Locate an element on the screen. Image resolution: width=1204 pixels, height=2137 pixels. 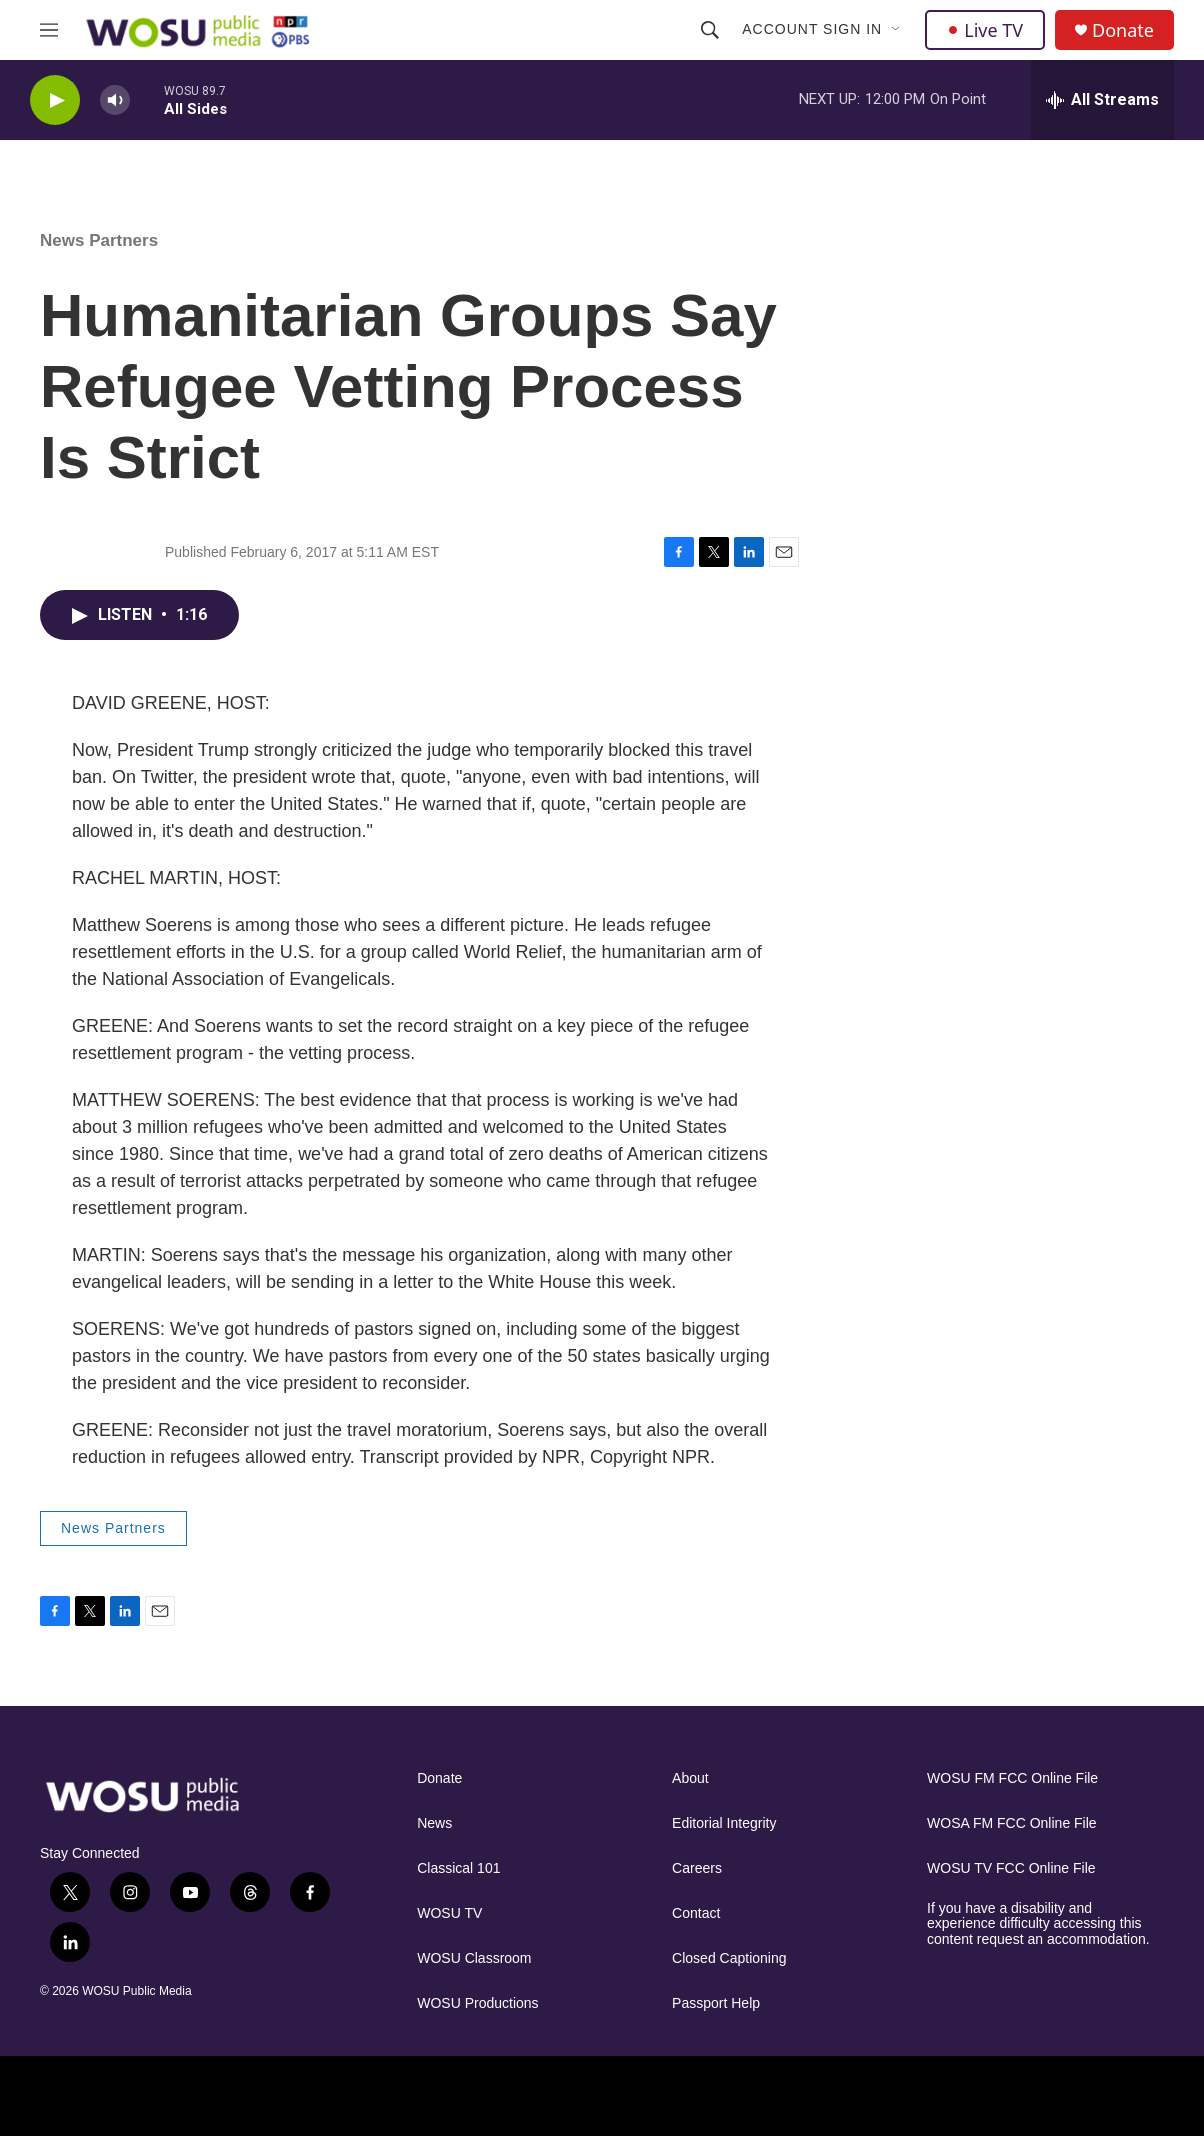
WOSU FM FCC Online File is located at coordinates (1012, 1778).